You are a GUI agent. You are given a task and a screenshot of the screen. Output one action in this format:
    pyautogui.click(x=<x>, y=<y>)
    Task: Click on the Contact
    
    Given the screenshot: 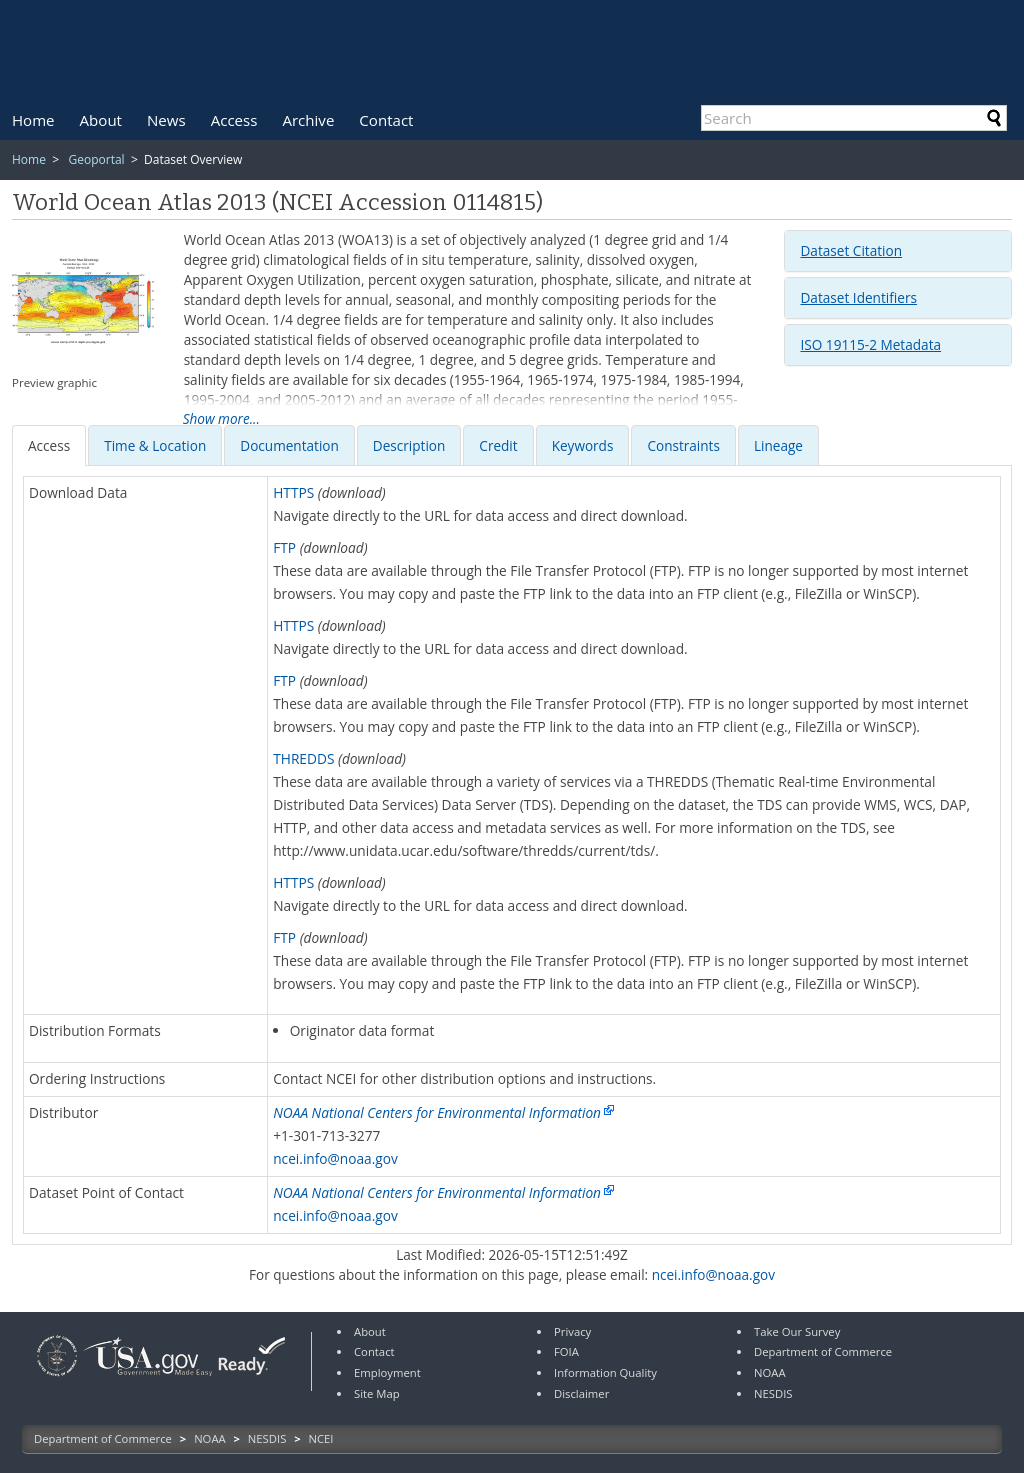 What is the action you would take?
    pyautogui.click(x=386, y=120)
    